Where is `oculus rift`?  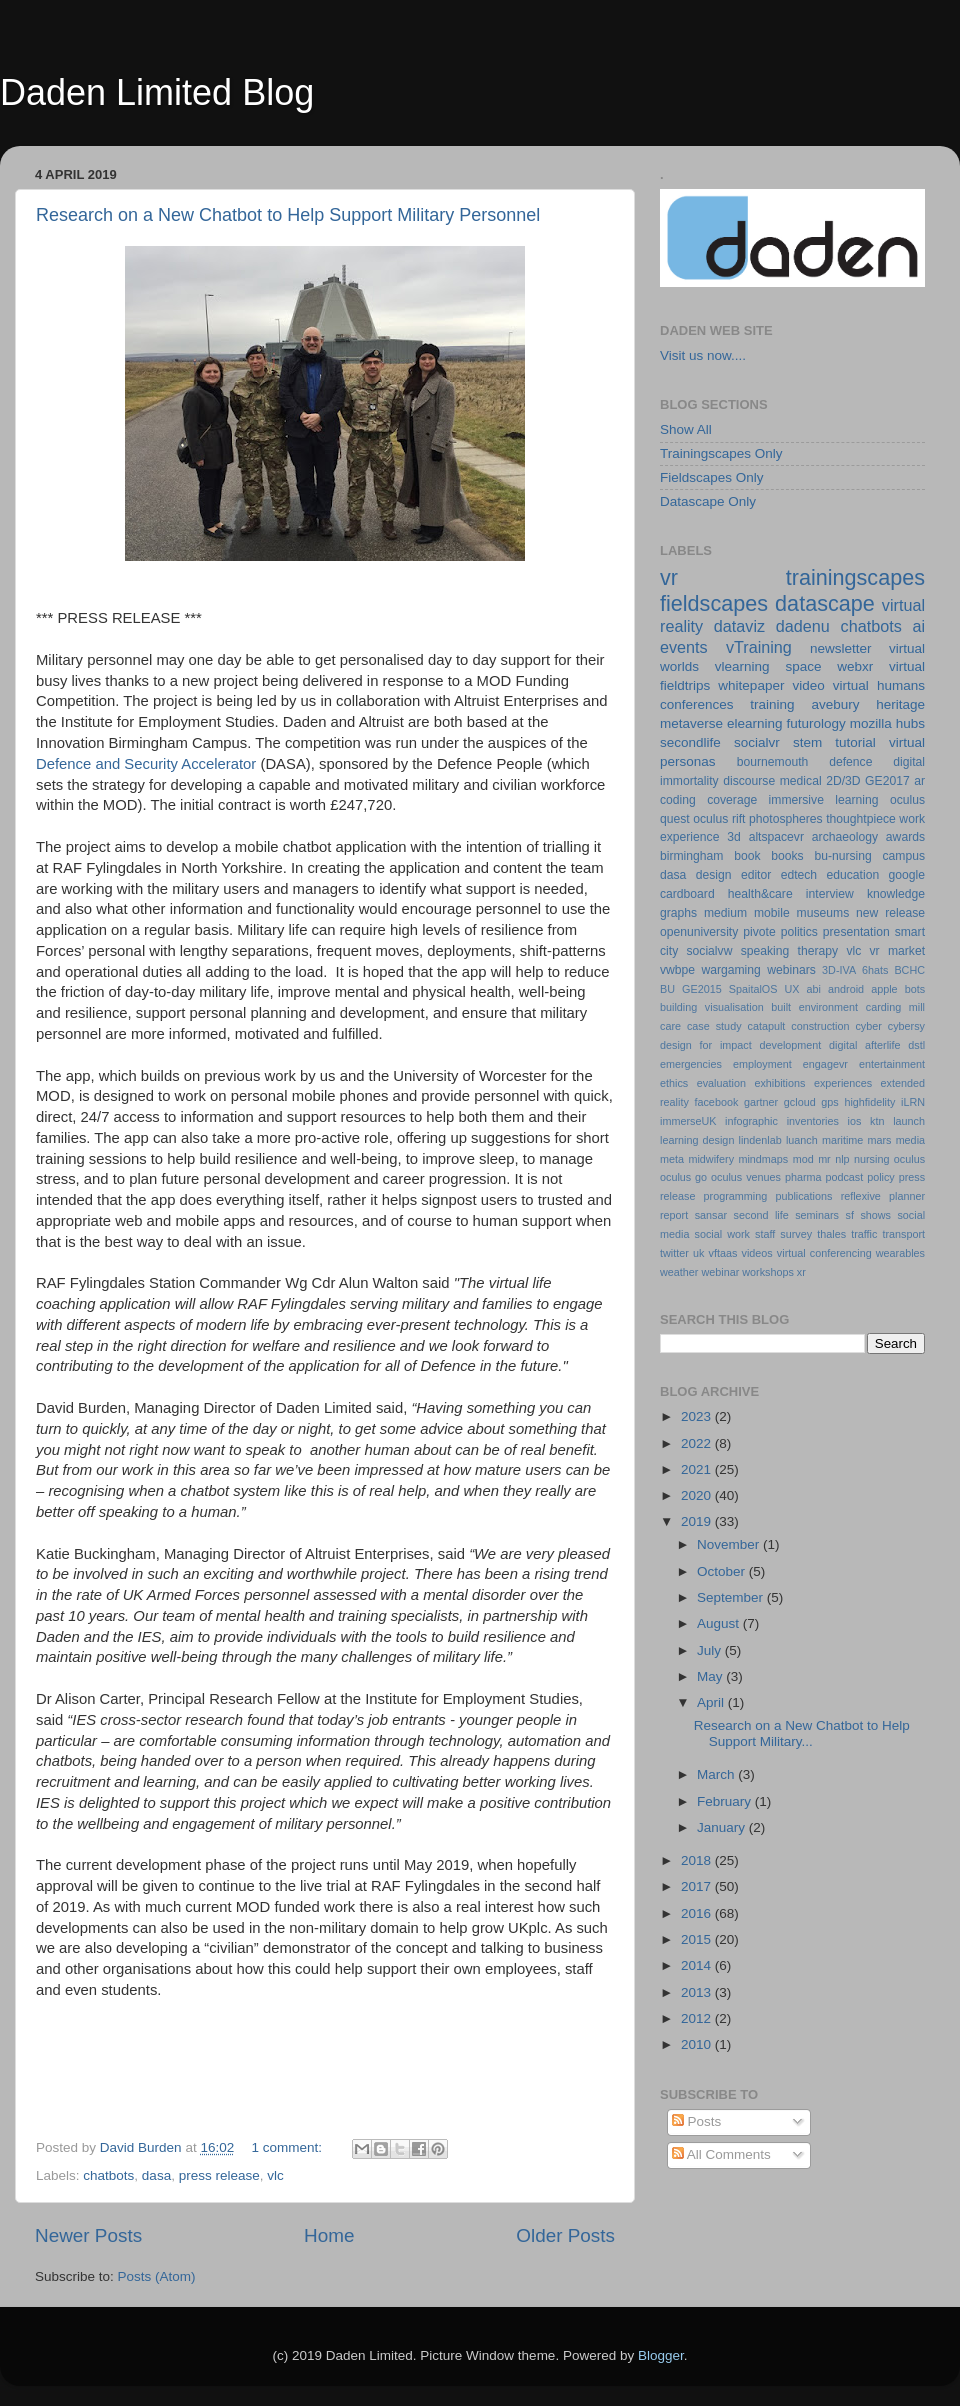 oculus rift is located at coordinates (719, 819).